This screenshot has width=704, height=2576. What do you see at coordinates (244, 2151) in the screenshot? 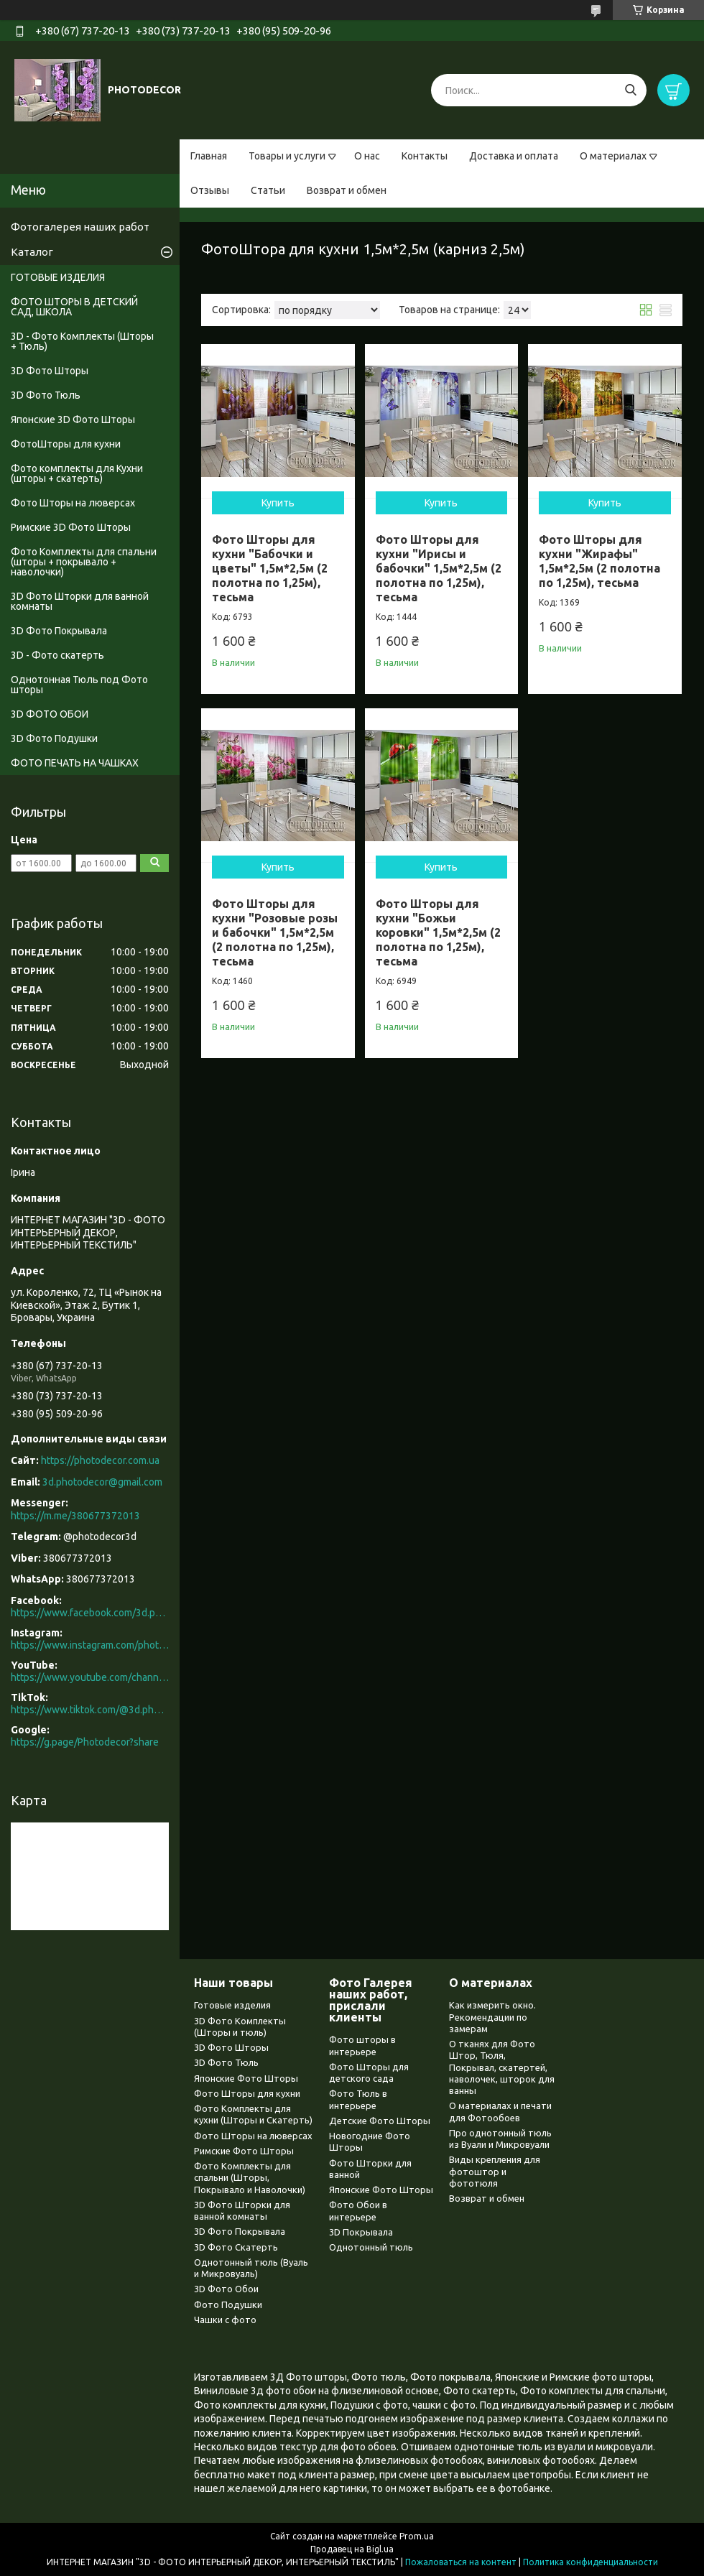
I see `Римские Фото Шторы` at bounding box center [244, 2151].